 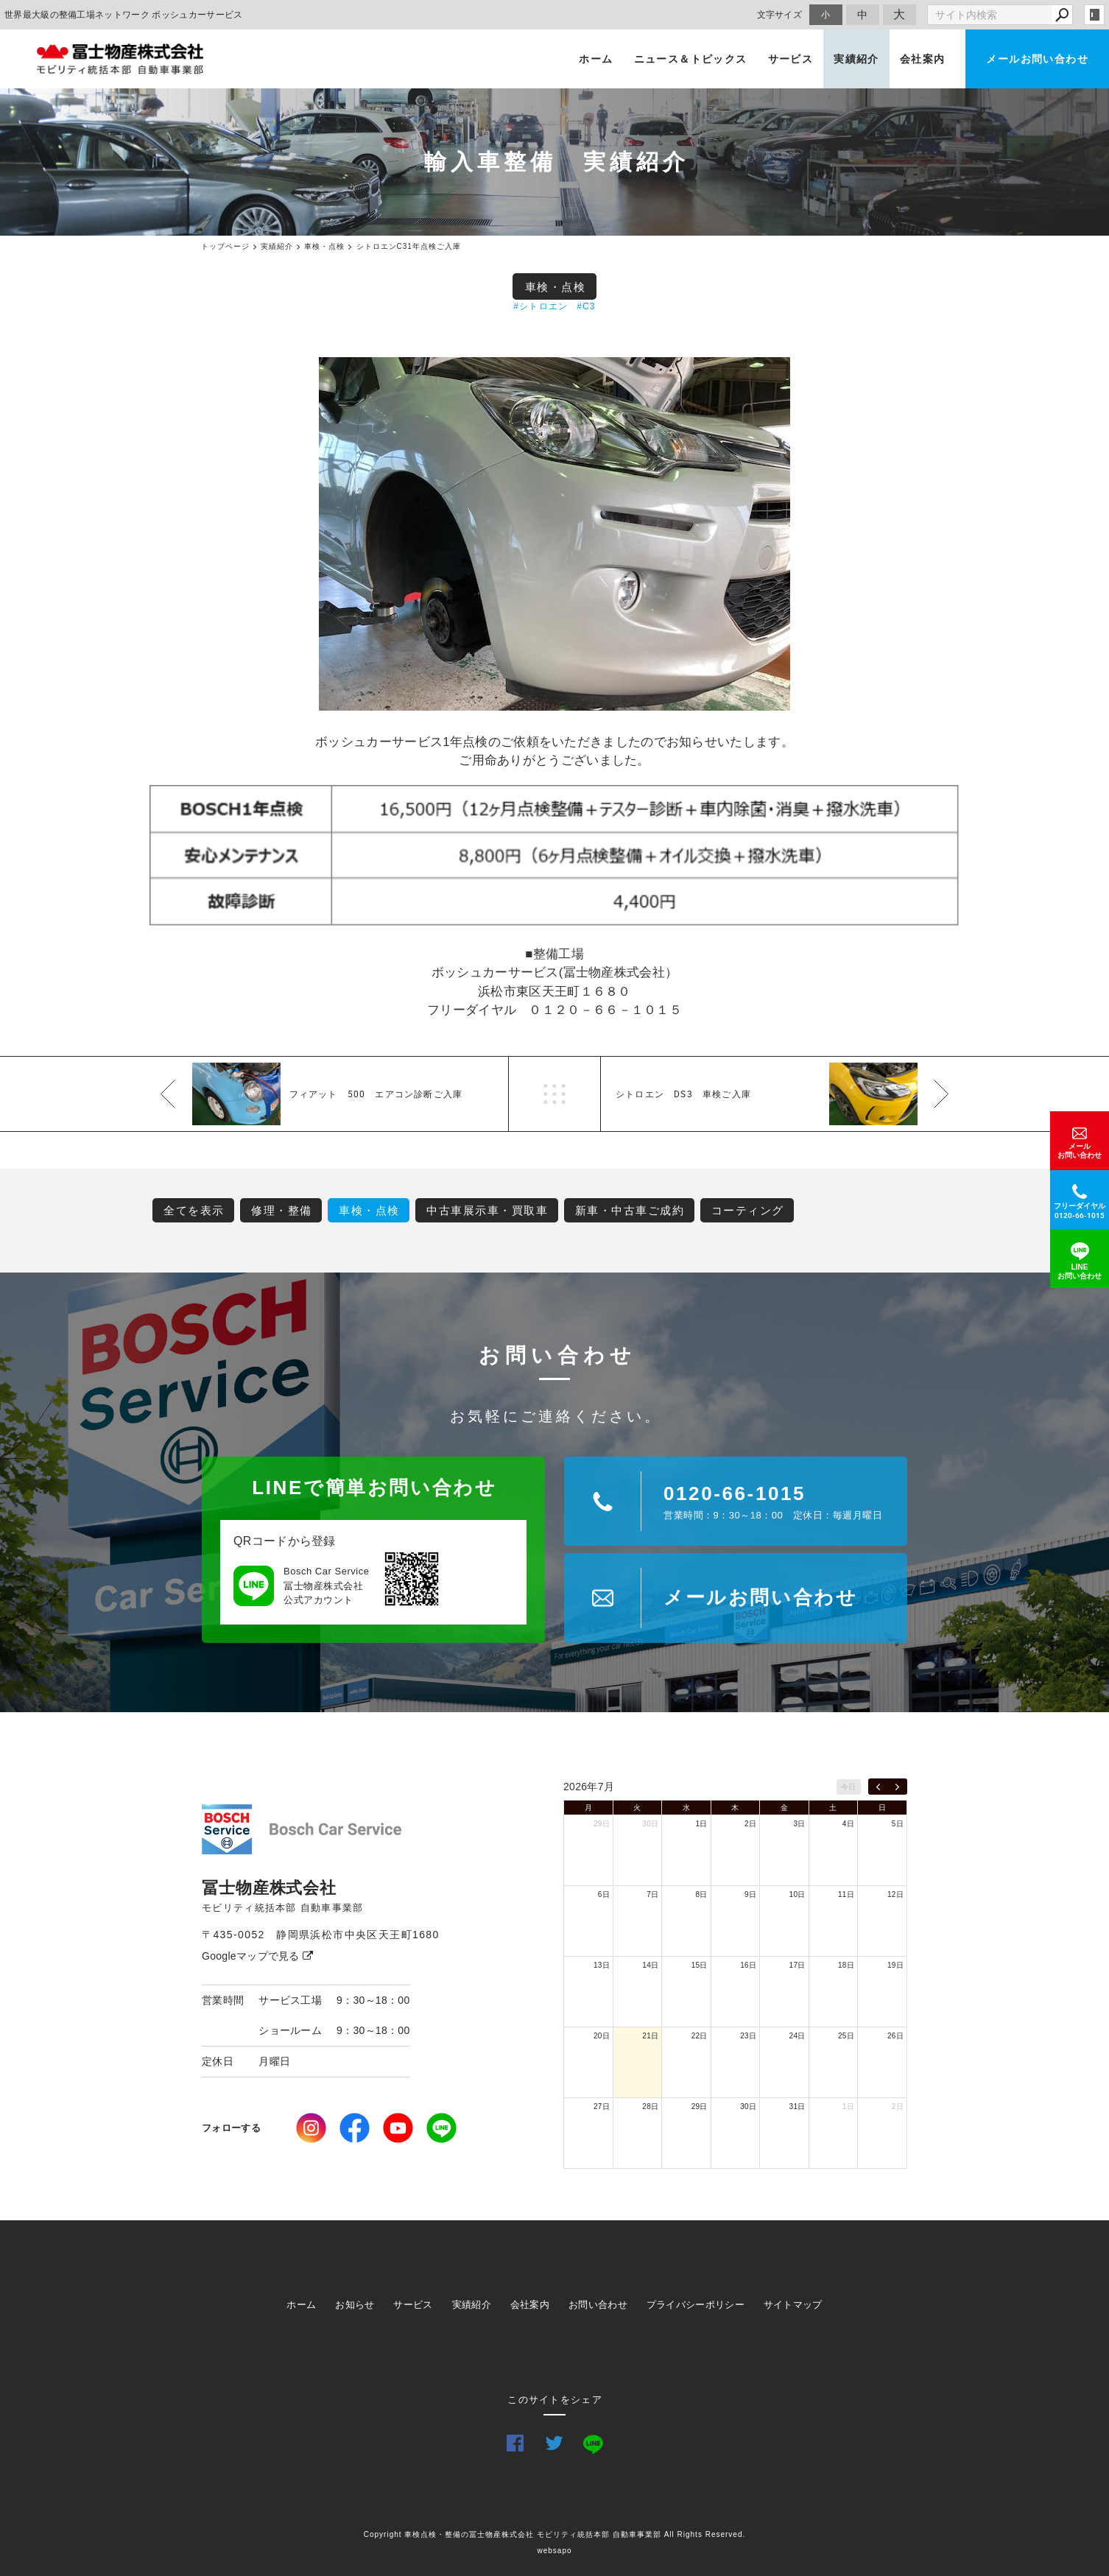 I want to click on websapo, so click(x=554, y=2551).